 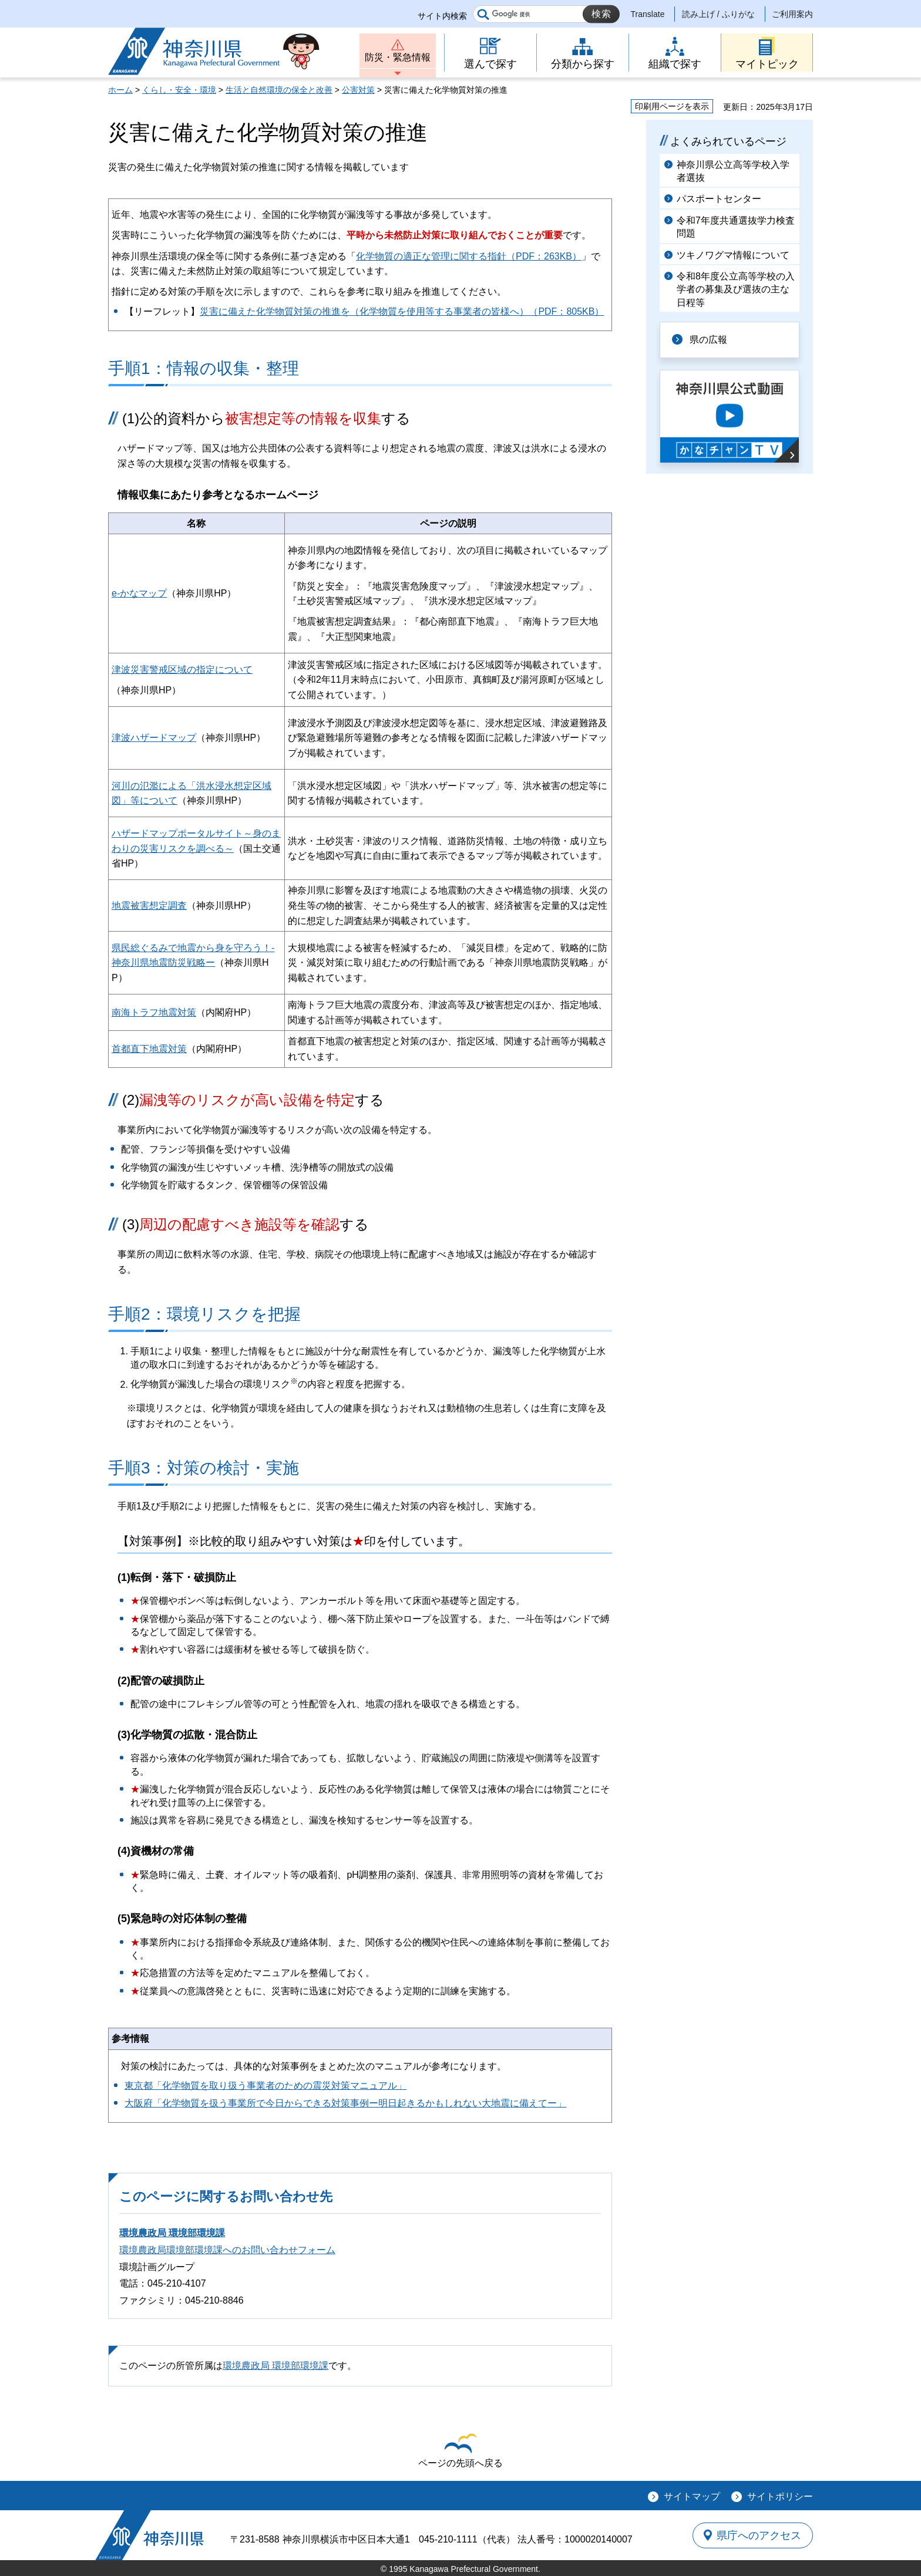 What do you see at coordinates (736, 289) in the screenshot?
I see `令和8年度公立高等学校の入学者の募集及び選抜の主な日程等` at bounding box center [736, 289].